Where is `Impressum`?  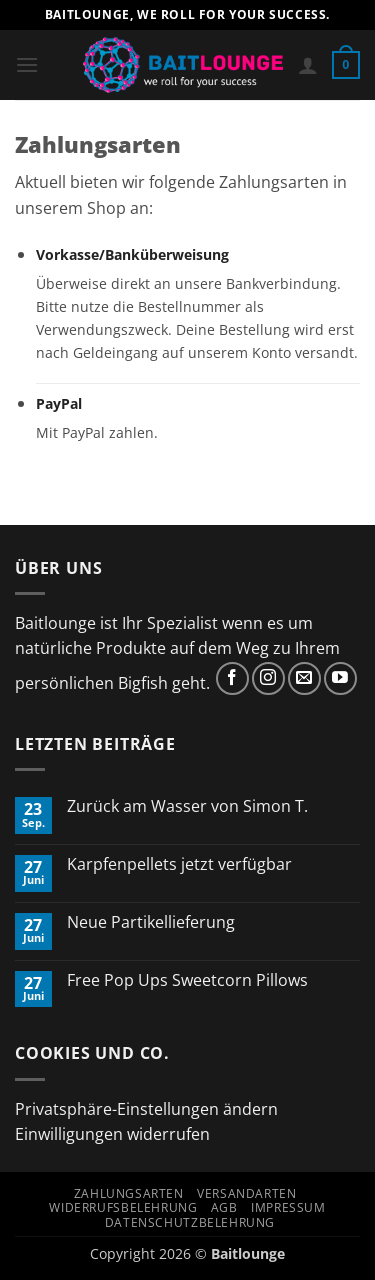
Impressum is located at coordinates (288, 1207).